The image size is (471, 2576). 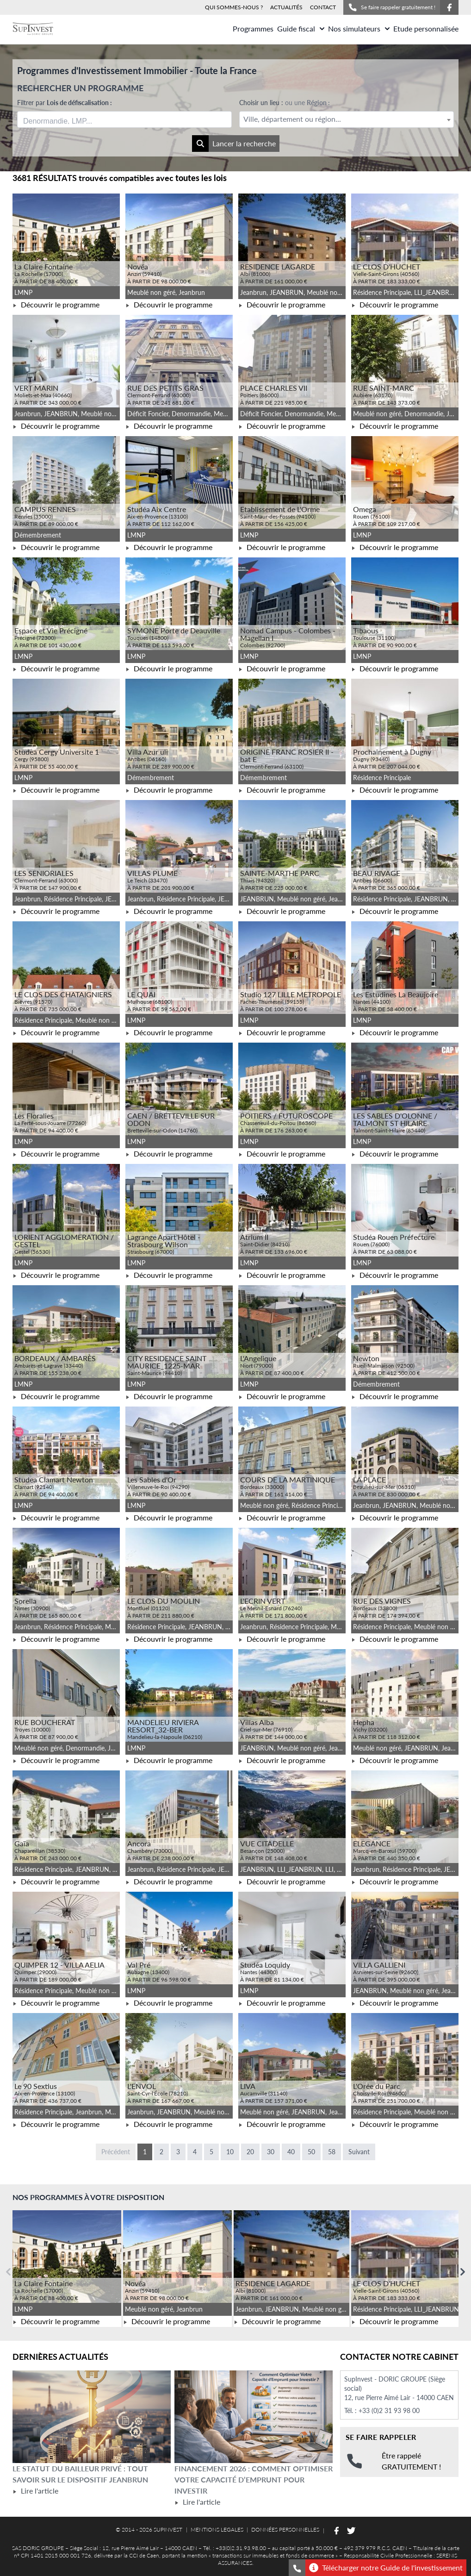 I want to click on Suivant, so click(x=359, y=2152).